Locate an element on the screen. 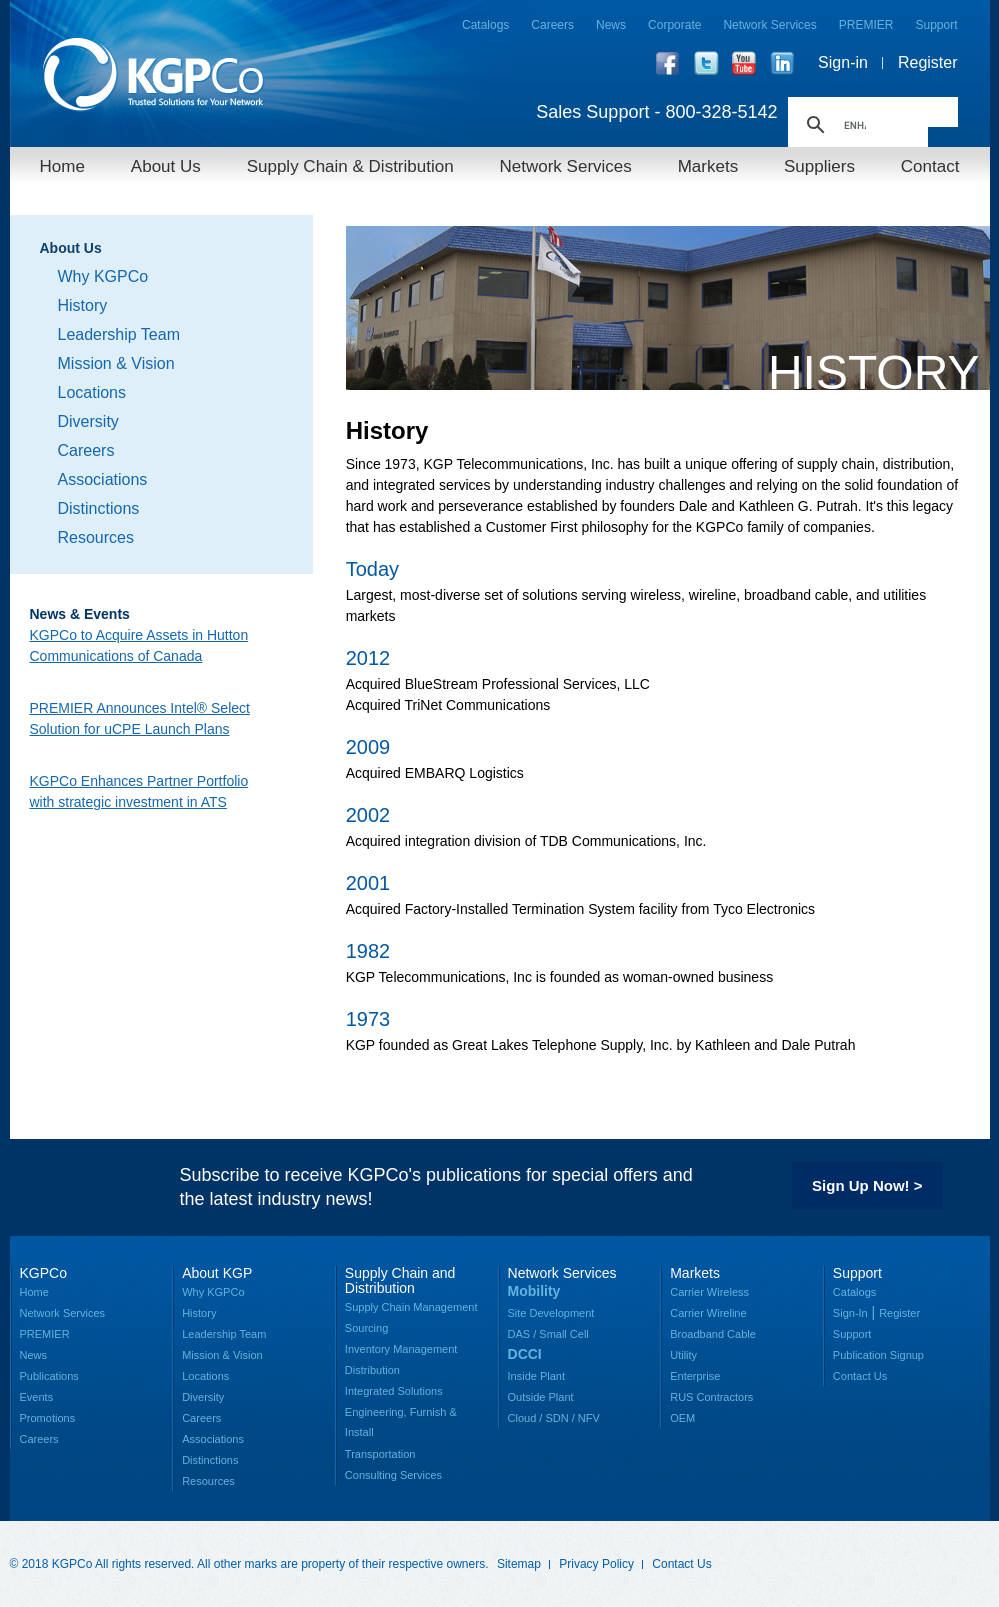 This screenshot has height=1607, width=999. Contact is located at coordinates (930, 166).